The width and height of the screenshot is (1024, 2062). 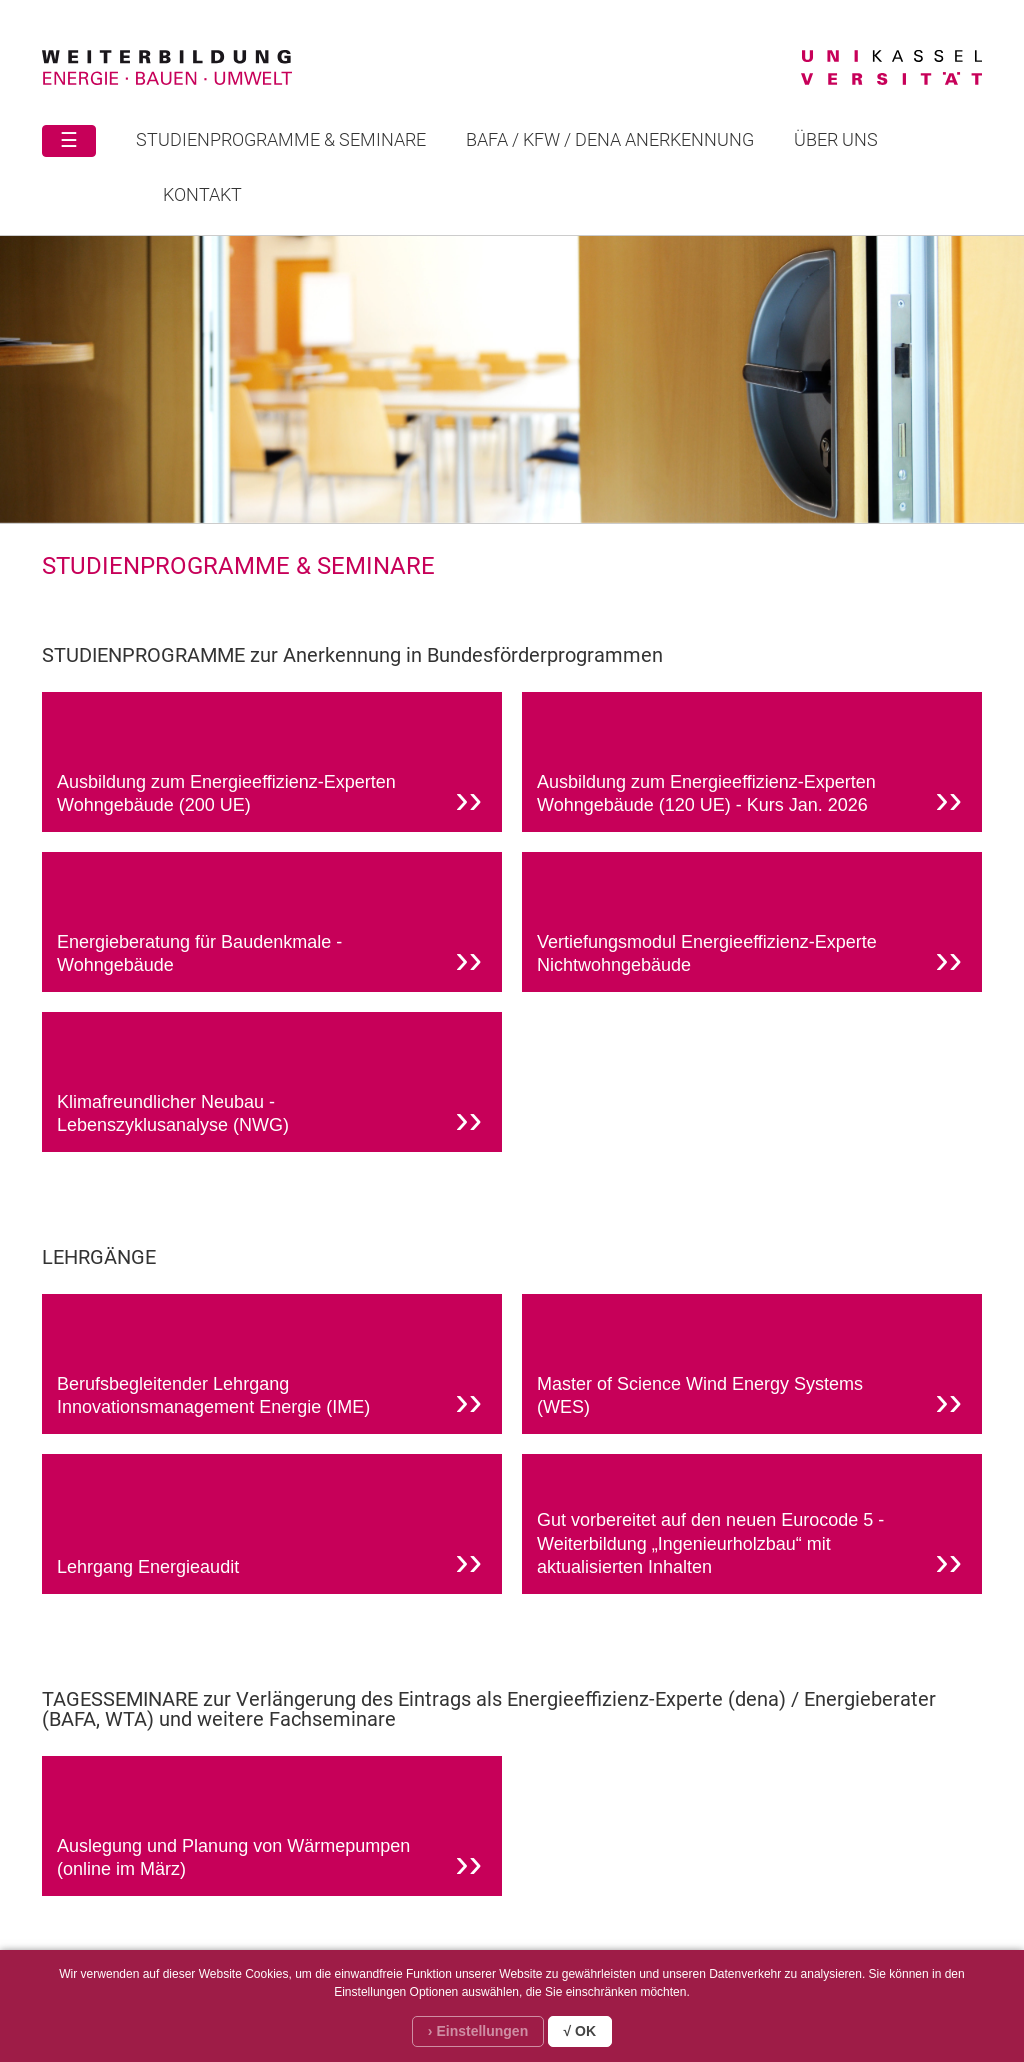 What do you see at coordinates (269, 1561) in the screenshot?
I see `Lehrgang Energieaudit` at bounding box center [269, 1561].